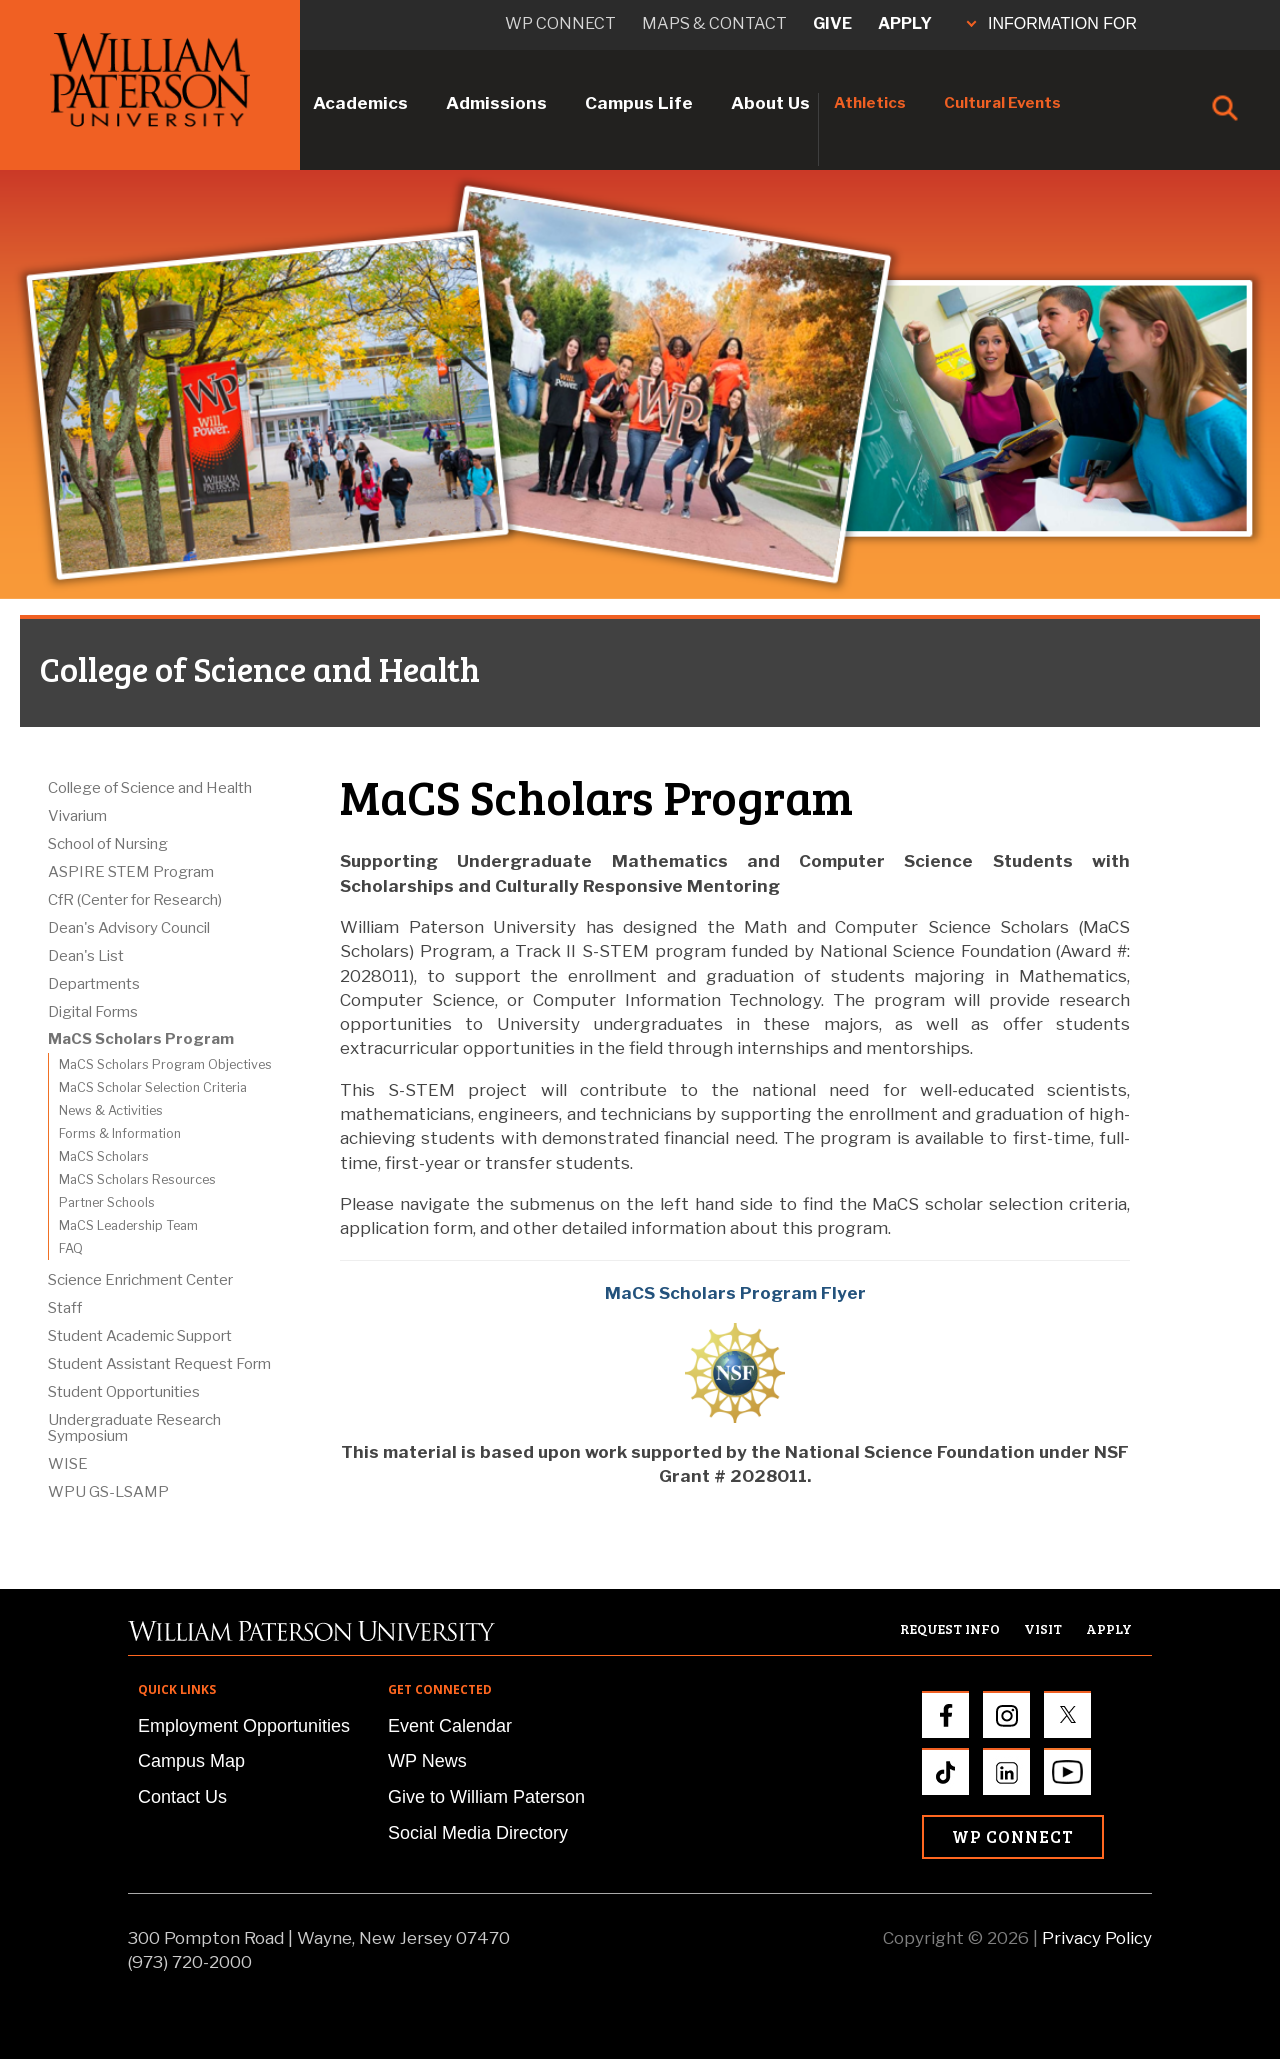  Describe the element at coordinates (832, 23) in the screenshot. I see `Give` at that location.